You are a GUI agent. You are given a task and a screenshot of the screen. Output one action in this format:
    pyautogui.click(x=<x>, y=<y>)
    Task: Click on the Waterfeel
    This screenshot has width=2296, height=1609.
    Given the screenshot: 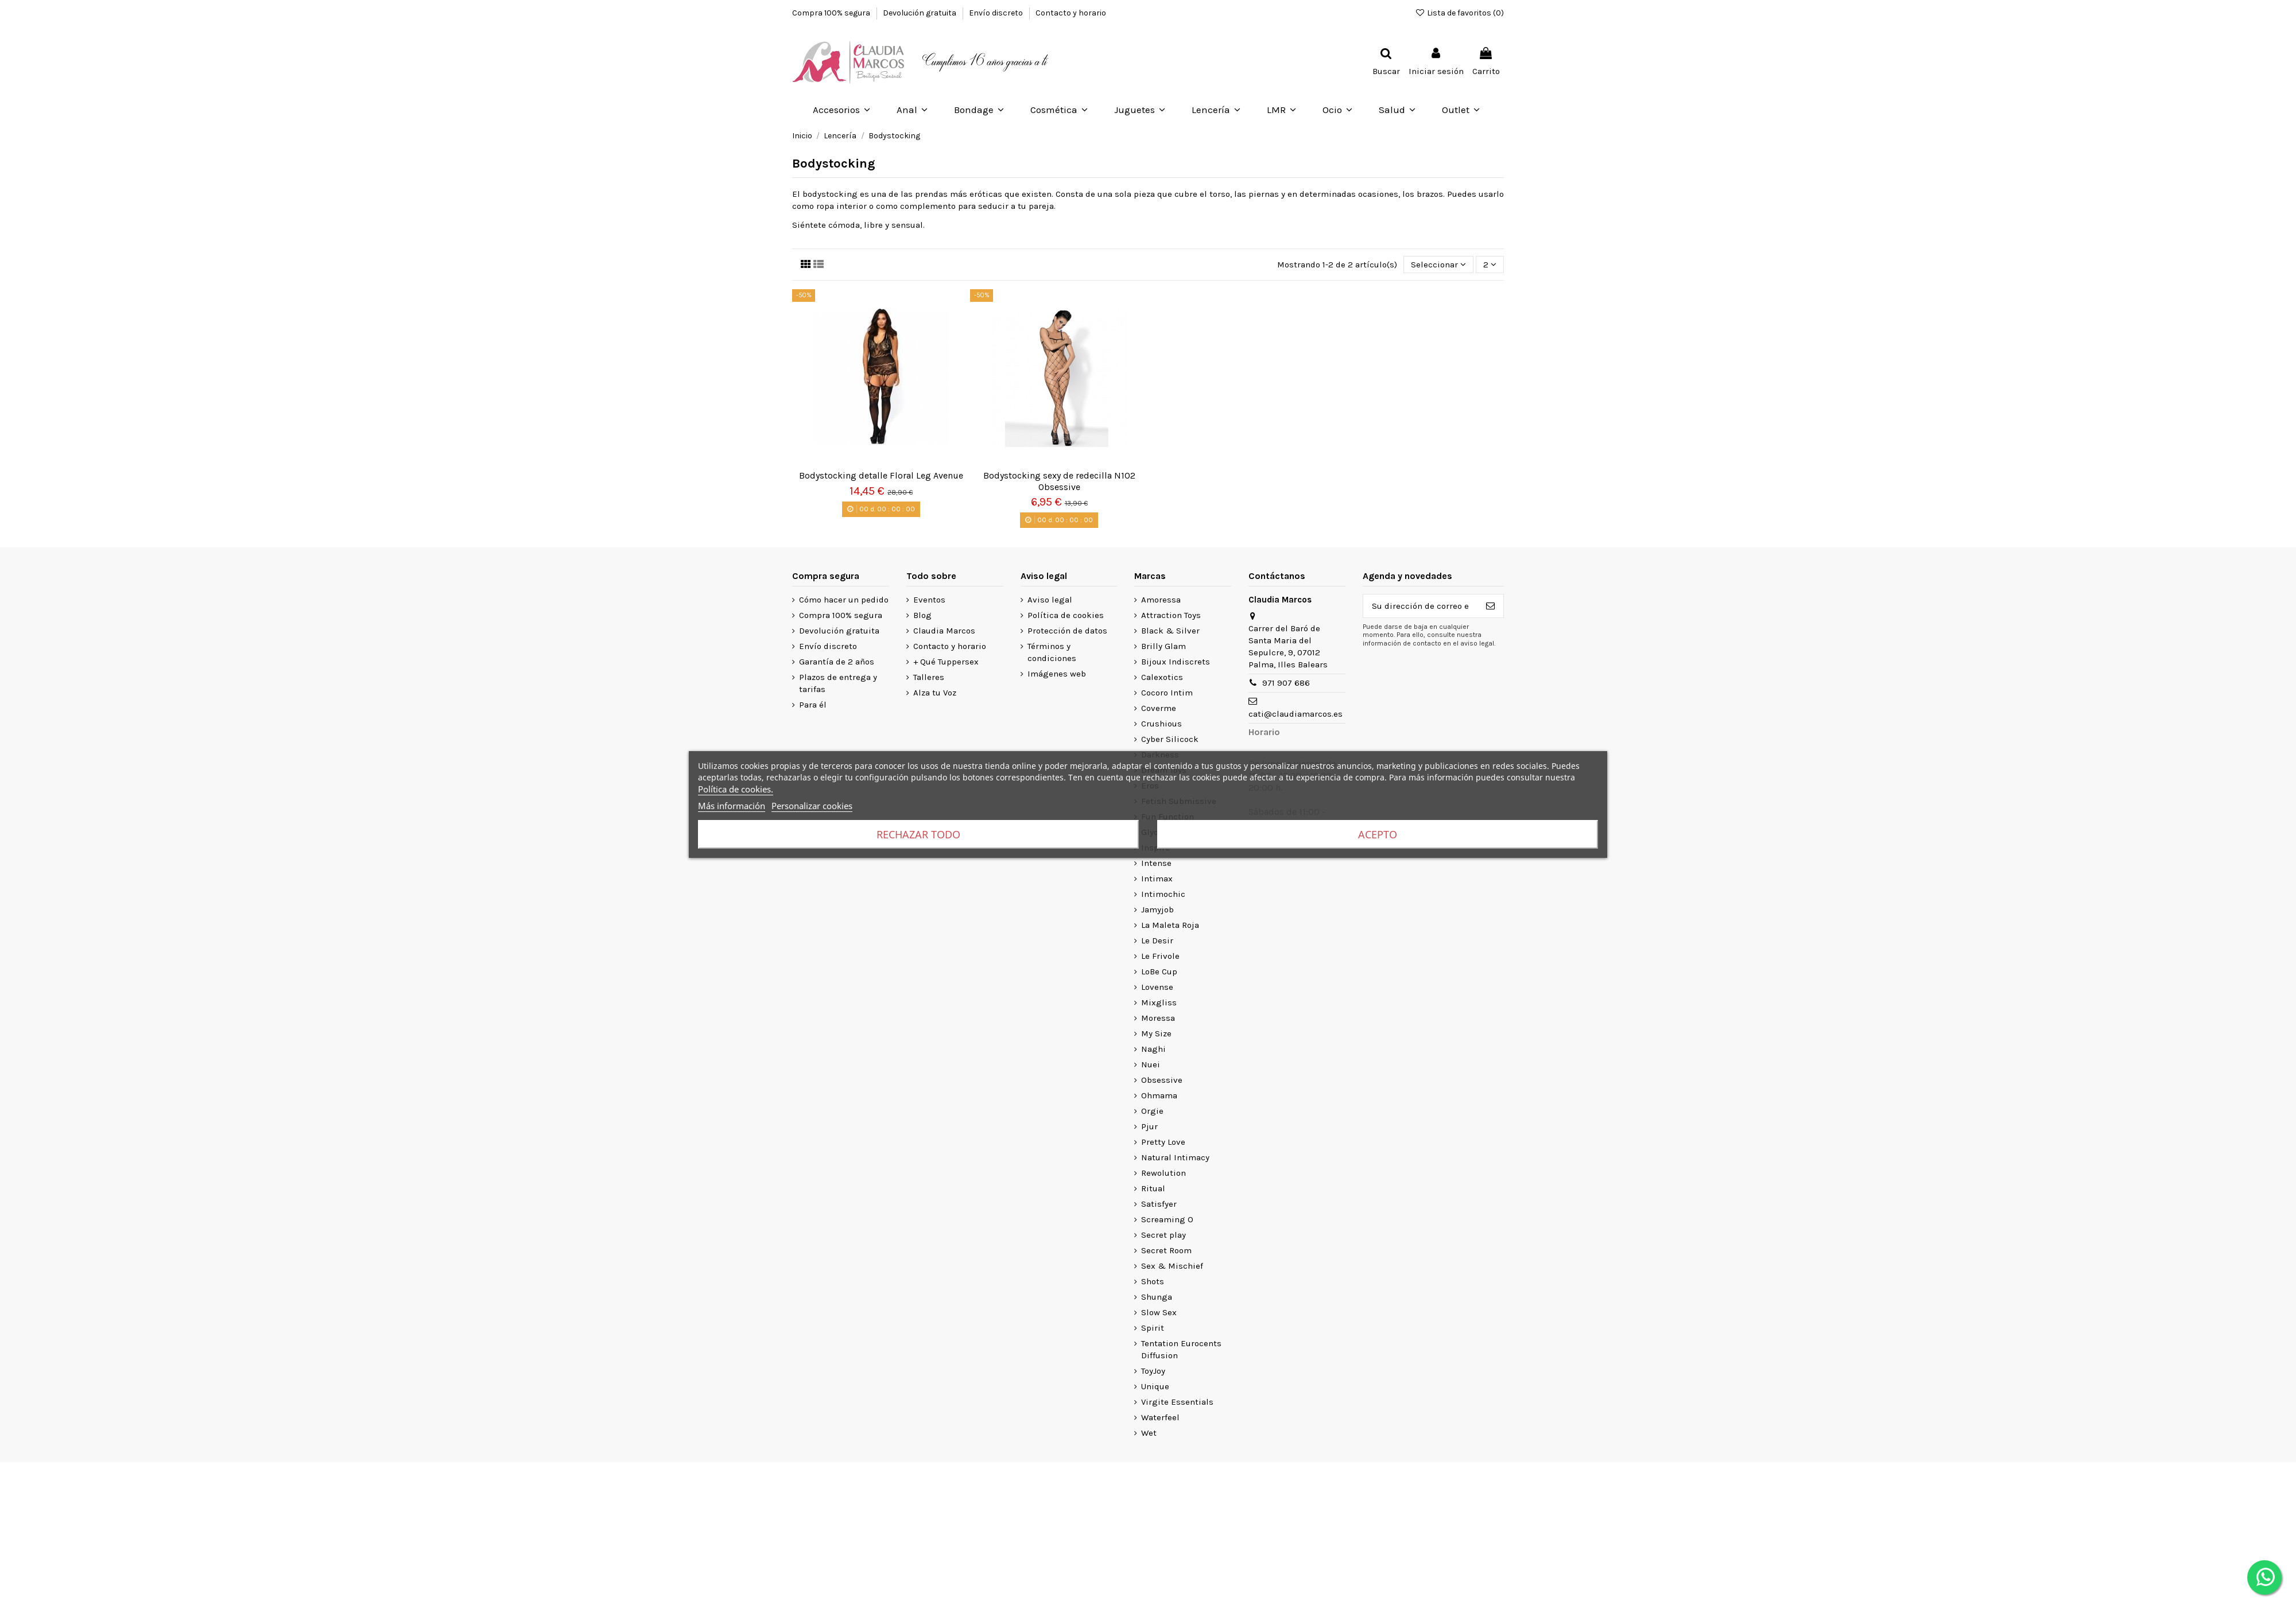 What is the action you would take?
    pyautogui.click(x=1160, y=1417)
    